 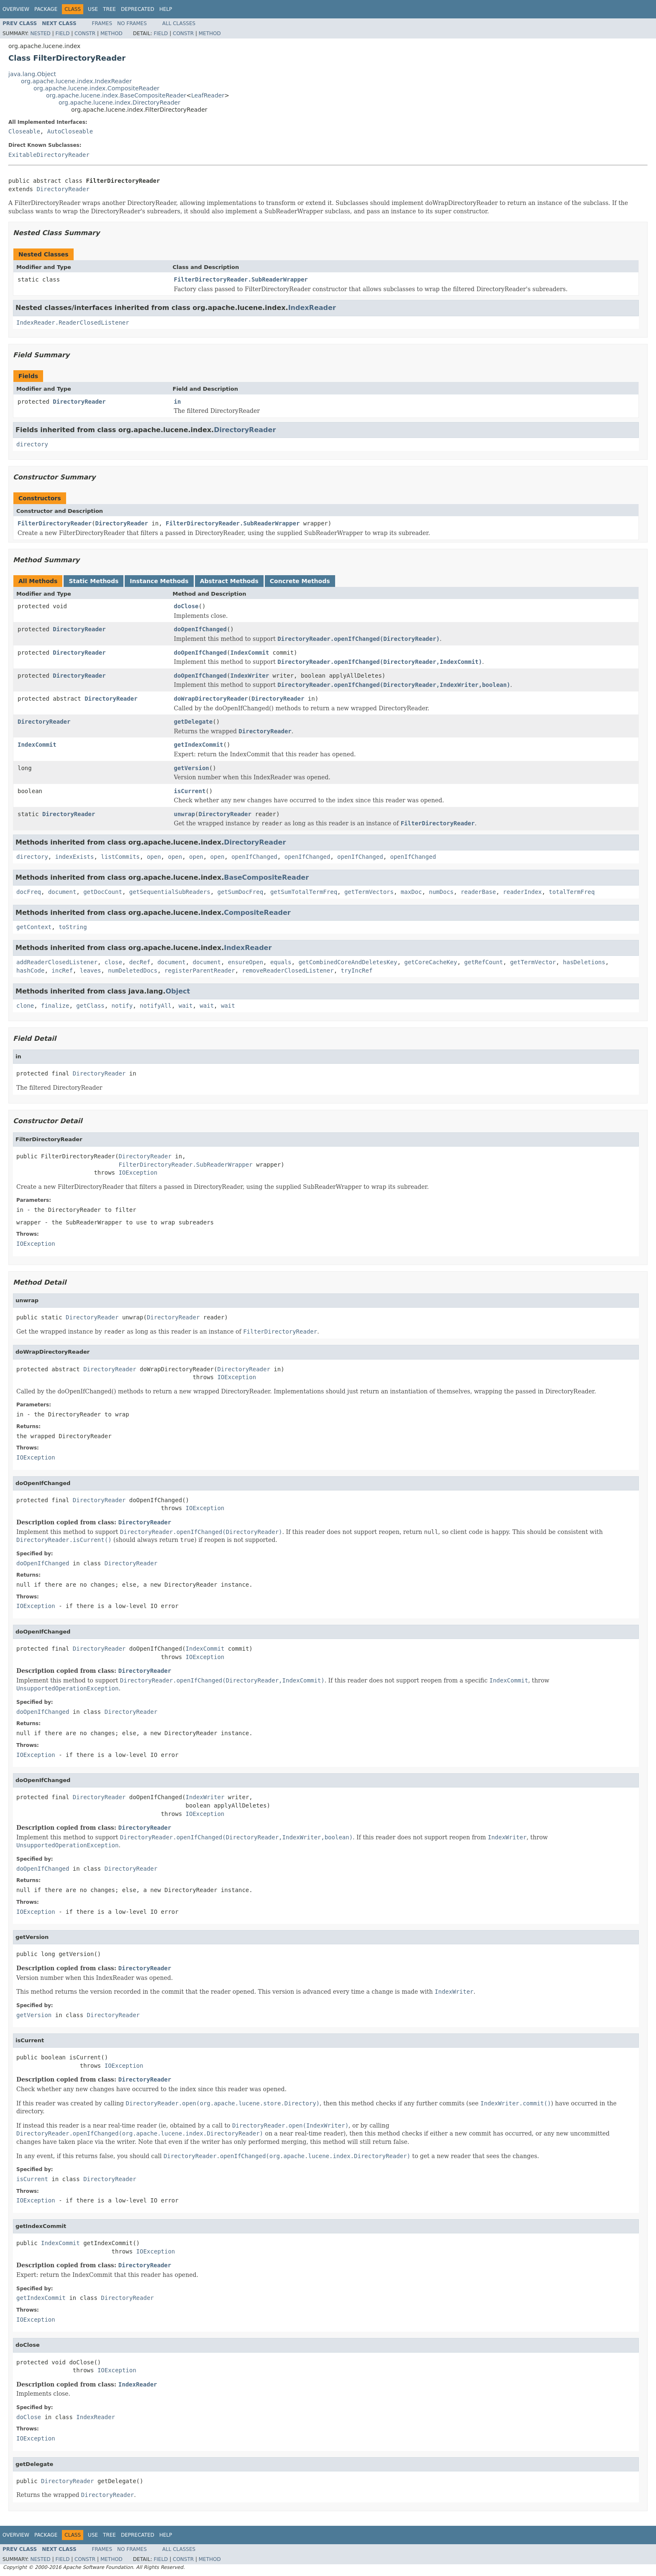 I want to click on getTermVector, so click(x=533, y=962).